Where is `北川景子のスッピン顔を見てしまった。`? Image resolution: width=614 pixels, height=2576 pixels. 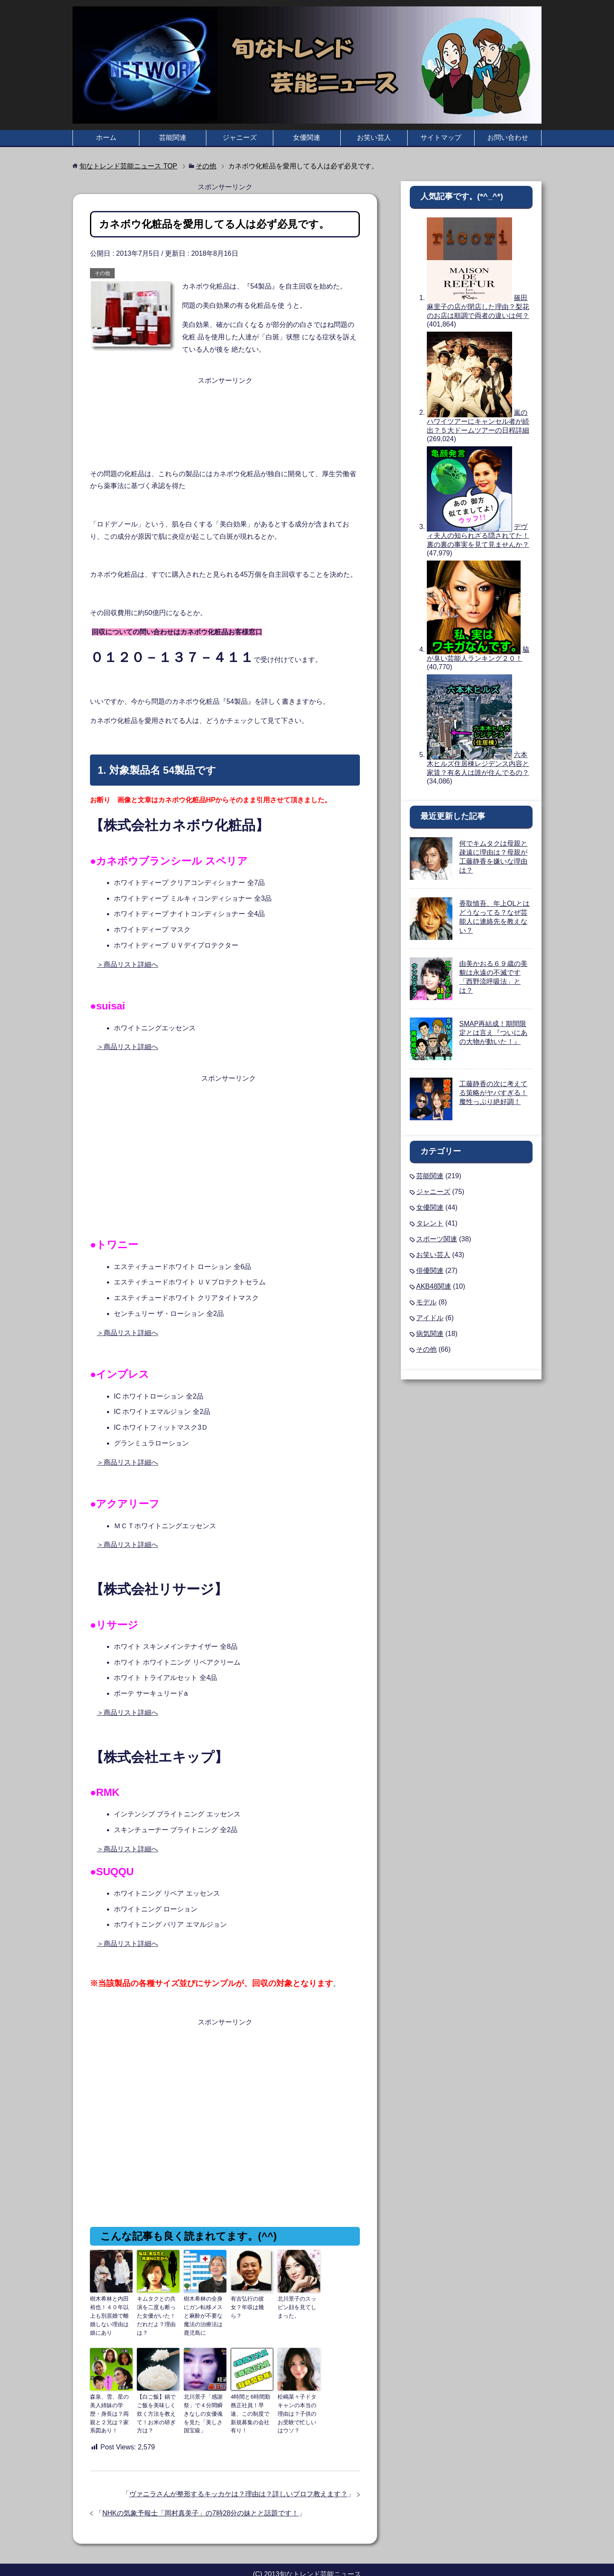
北川景子のスッピン顔を見てしまった。 is located at coordinates (298, 2306).